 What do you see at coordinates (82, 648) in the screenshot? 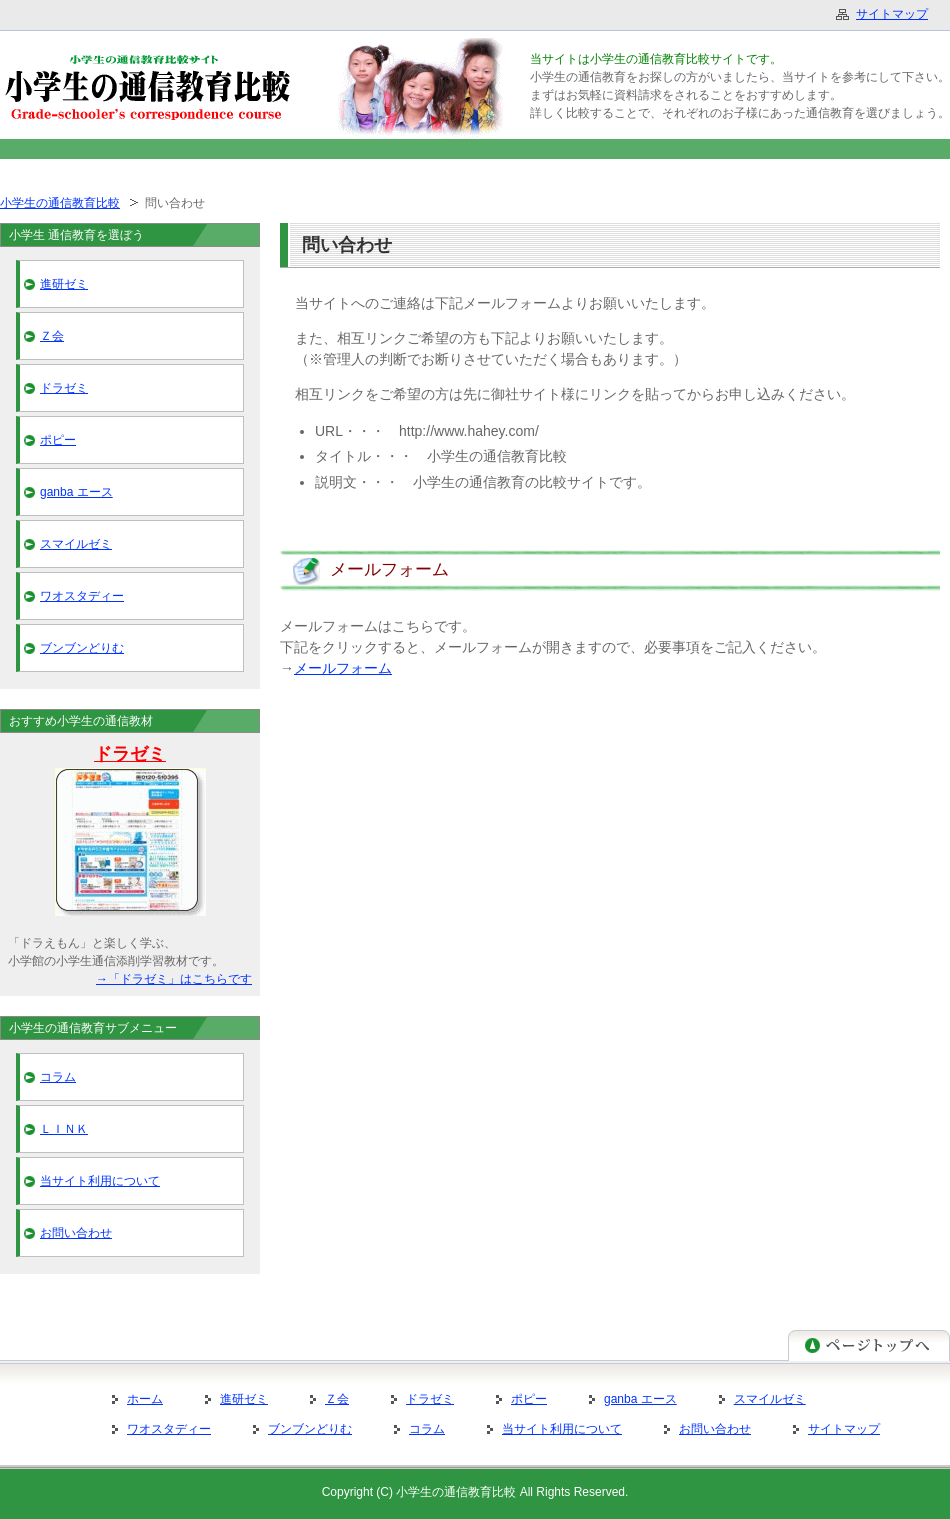
I see `ブンブンどりむ` at bounding box center [82, 648].